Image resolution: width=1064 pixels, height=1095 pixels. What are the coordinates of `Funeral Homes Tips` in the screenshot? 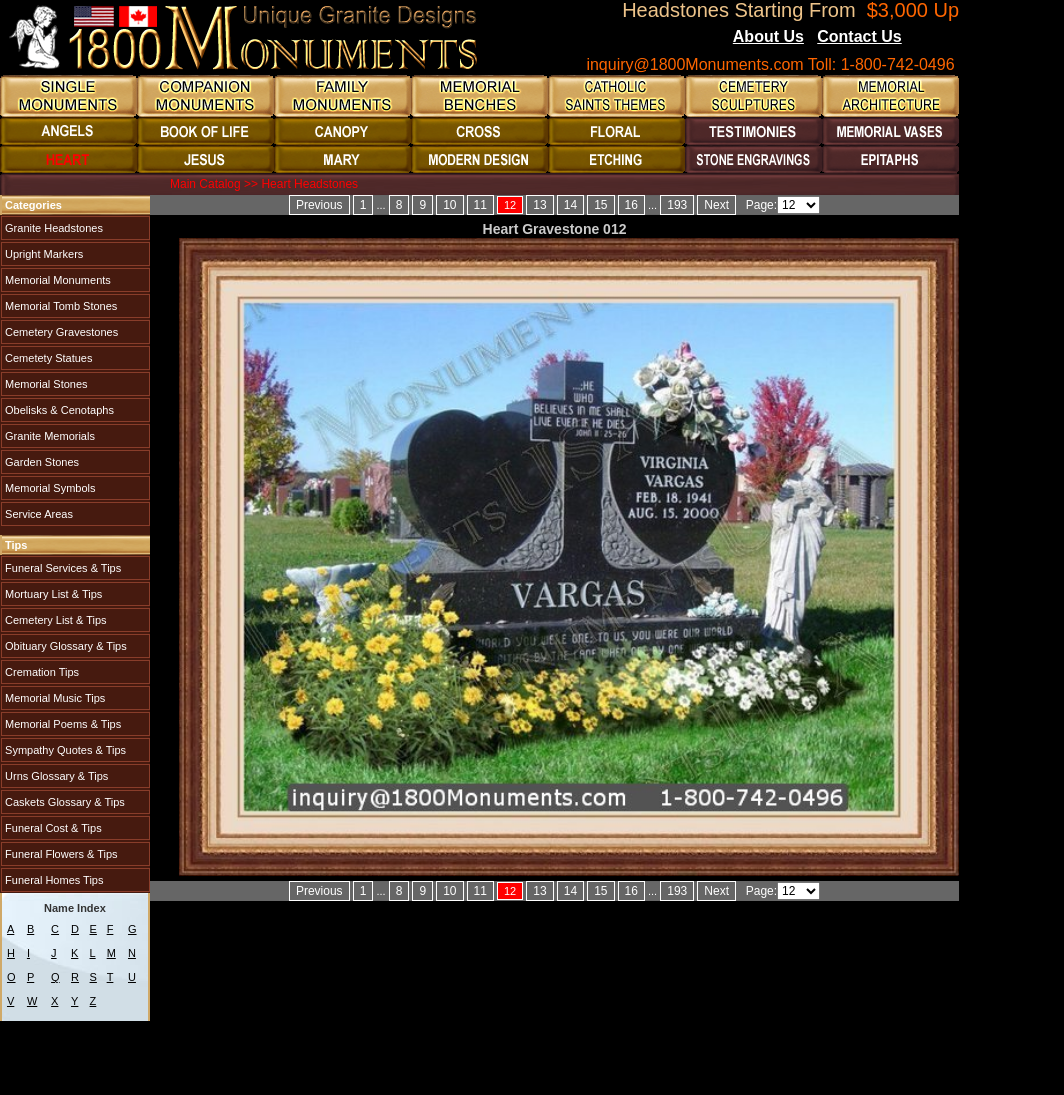 It's located at (52, 880).